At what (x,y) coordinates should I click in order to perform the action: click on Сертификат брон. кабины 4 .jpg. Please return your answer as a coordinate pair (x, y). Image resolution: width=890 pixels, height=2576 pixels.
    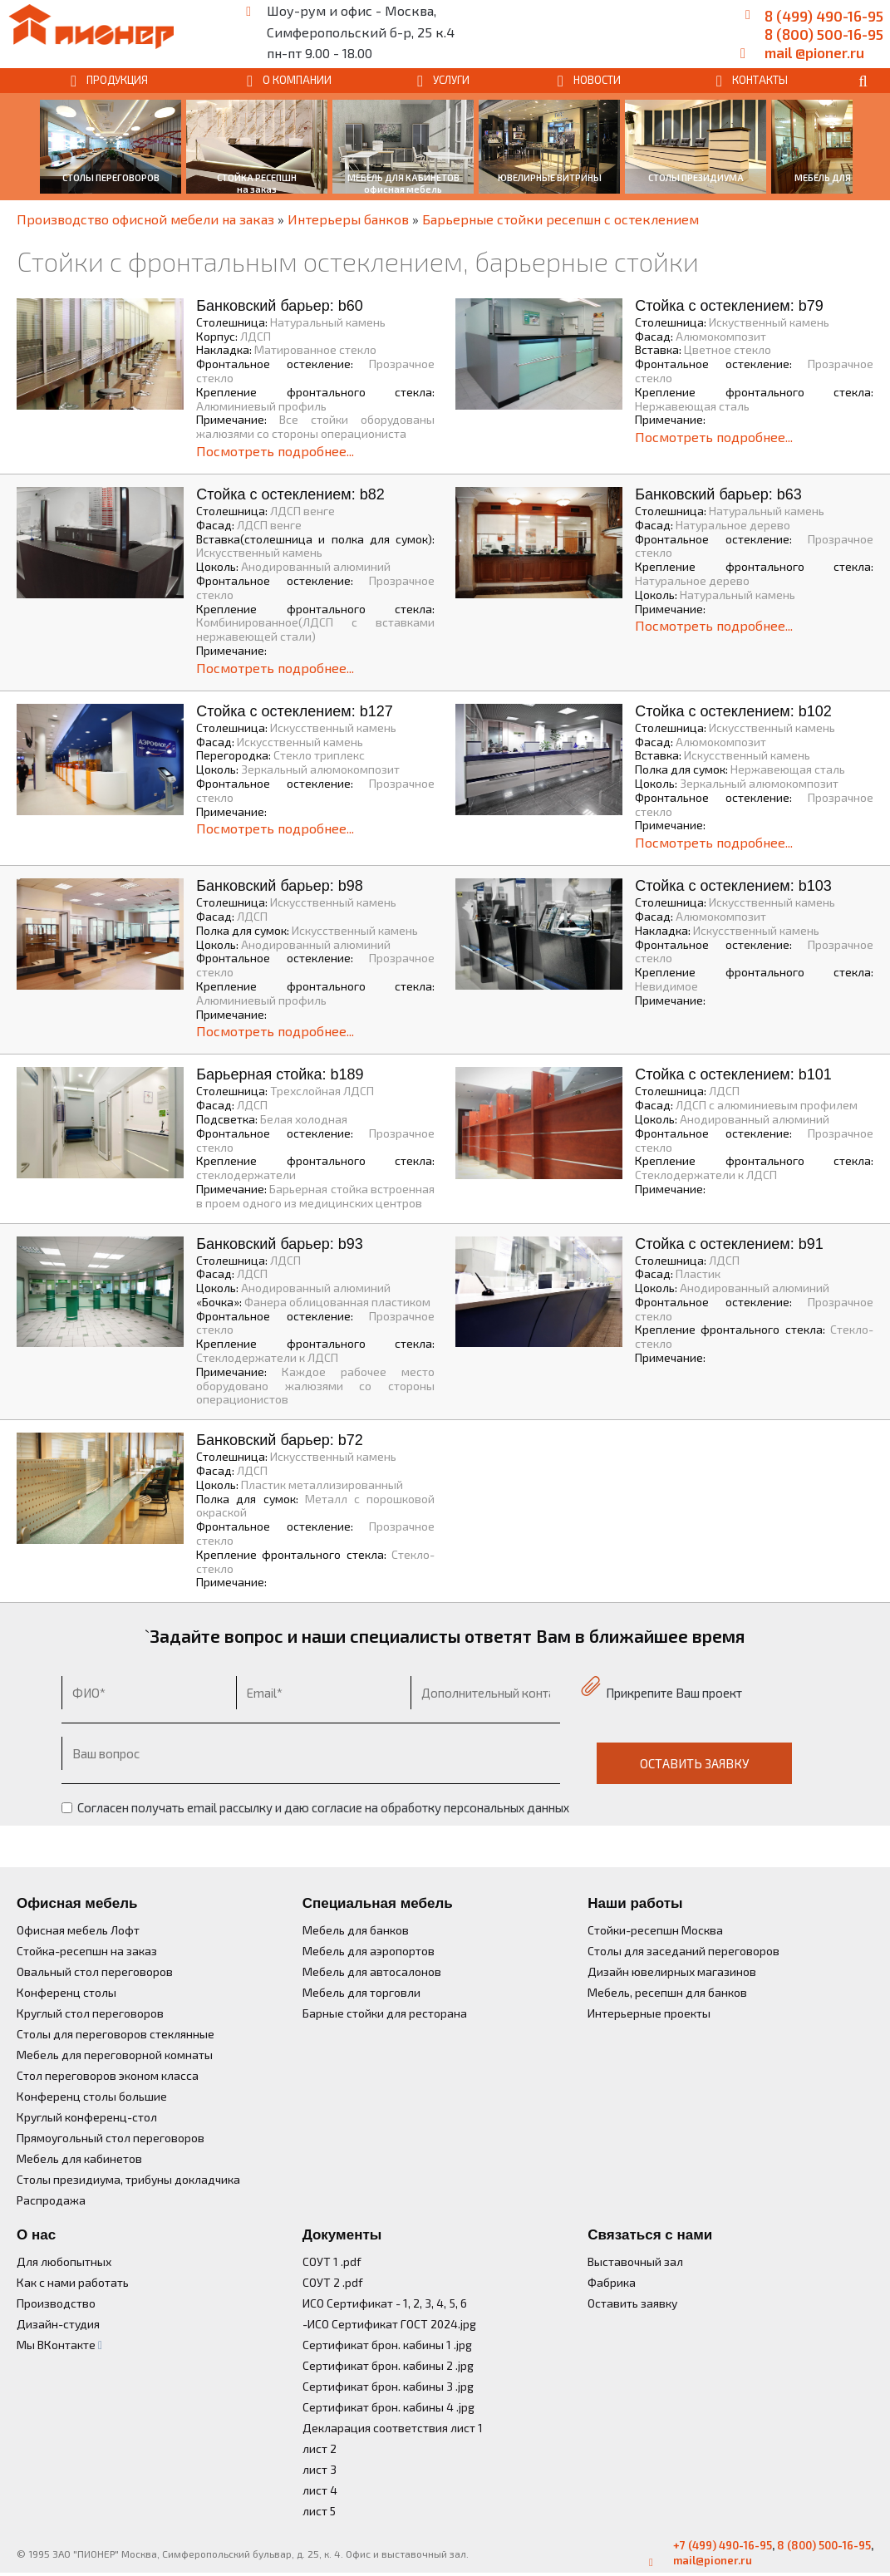
    Looking at the image, I should click on (388, 2407).